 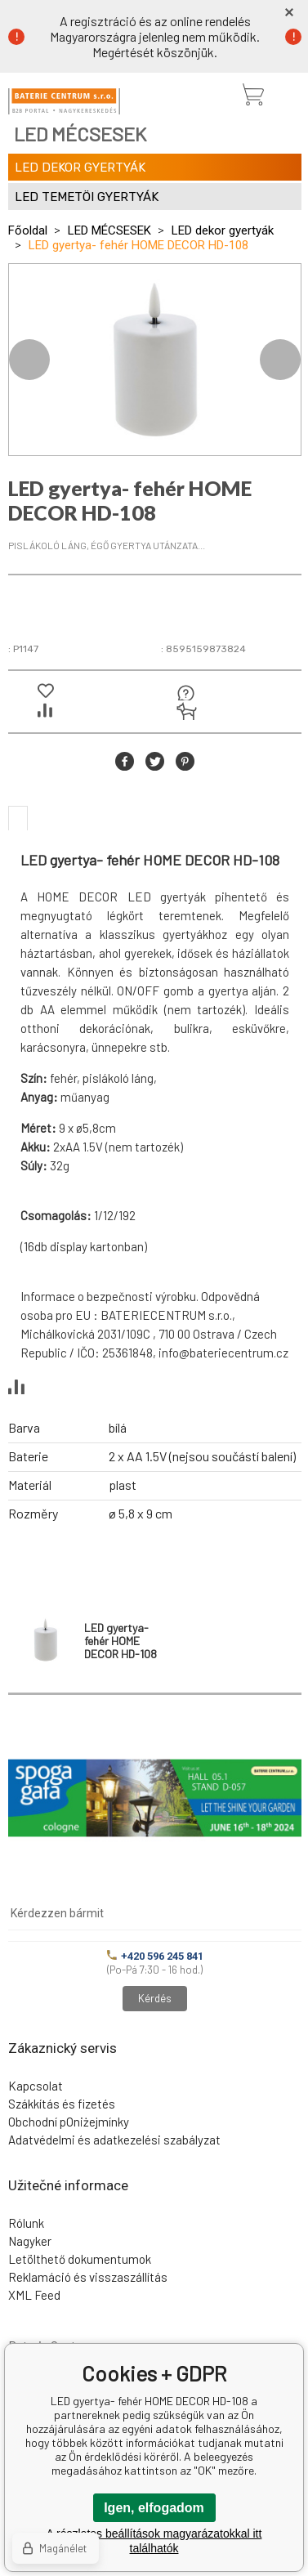 I want to click on Reklamáció és visszaszállítás, so click(x=87, y=2277).